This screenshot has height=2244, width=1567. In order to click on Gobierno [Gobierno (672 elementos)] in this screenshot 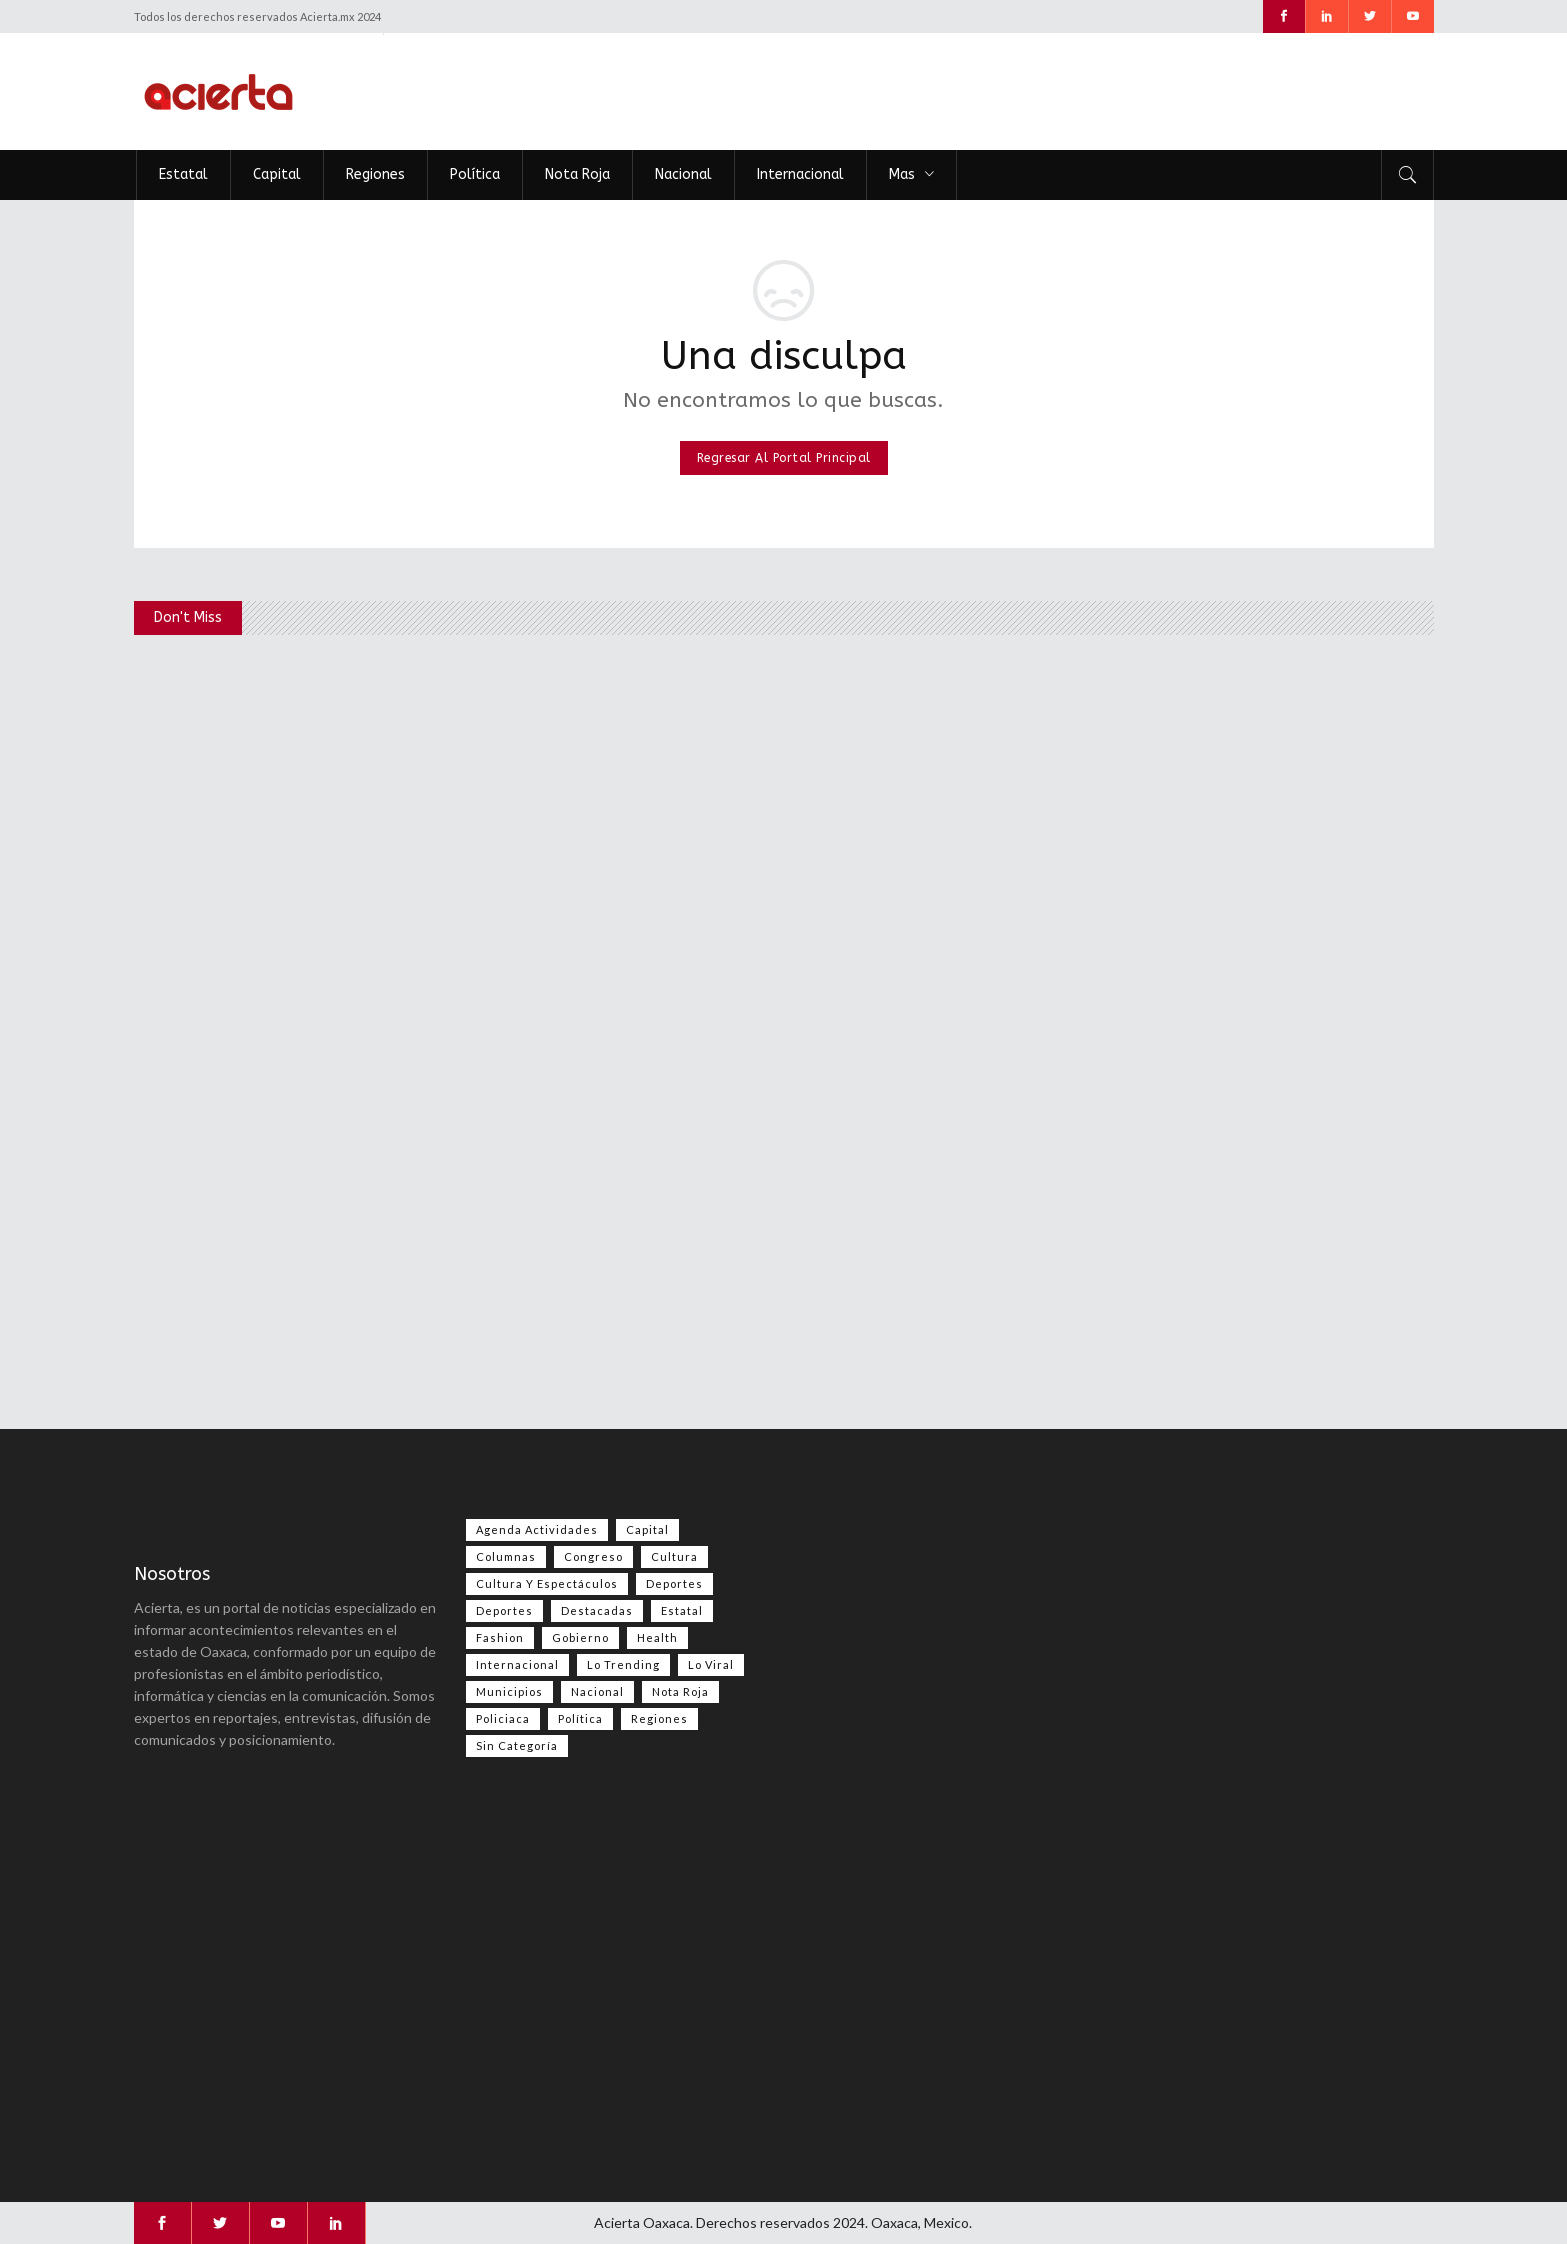, I will do `click(580, 1637)`.